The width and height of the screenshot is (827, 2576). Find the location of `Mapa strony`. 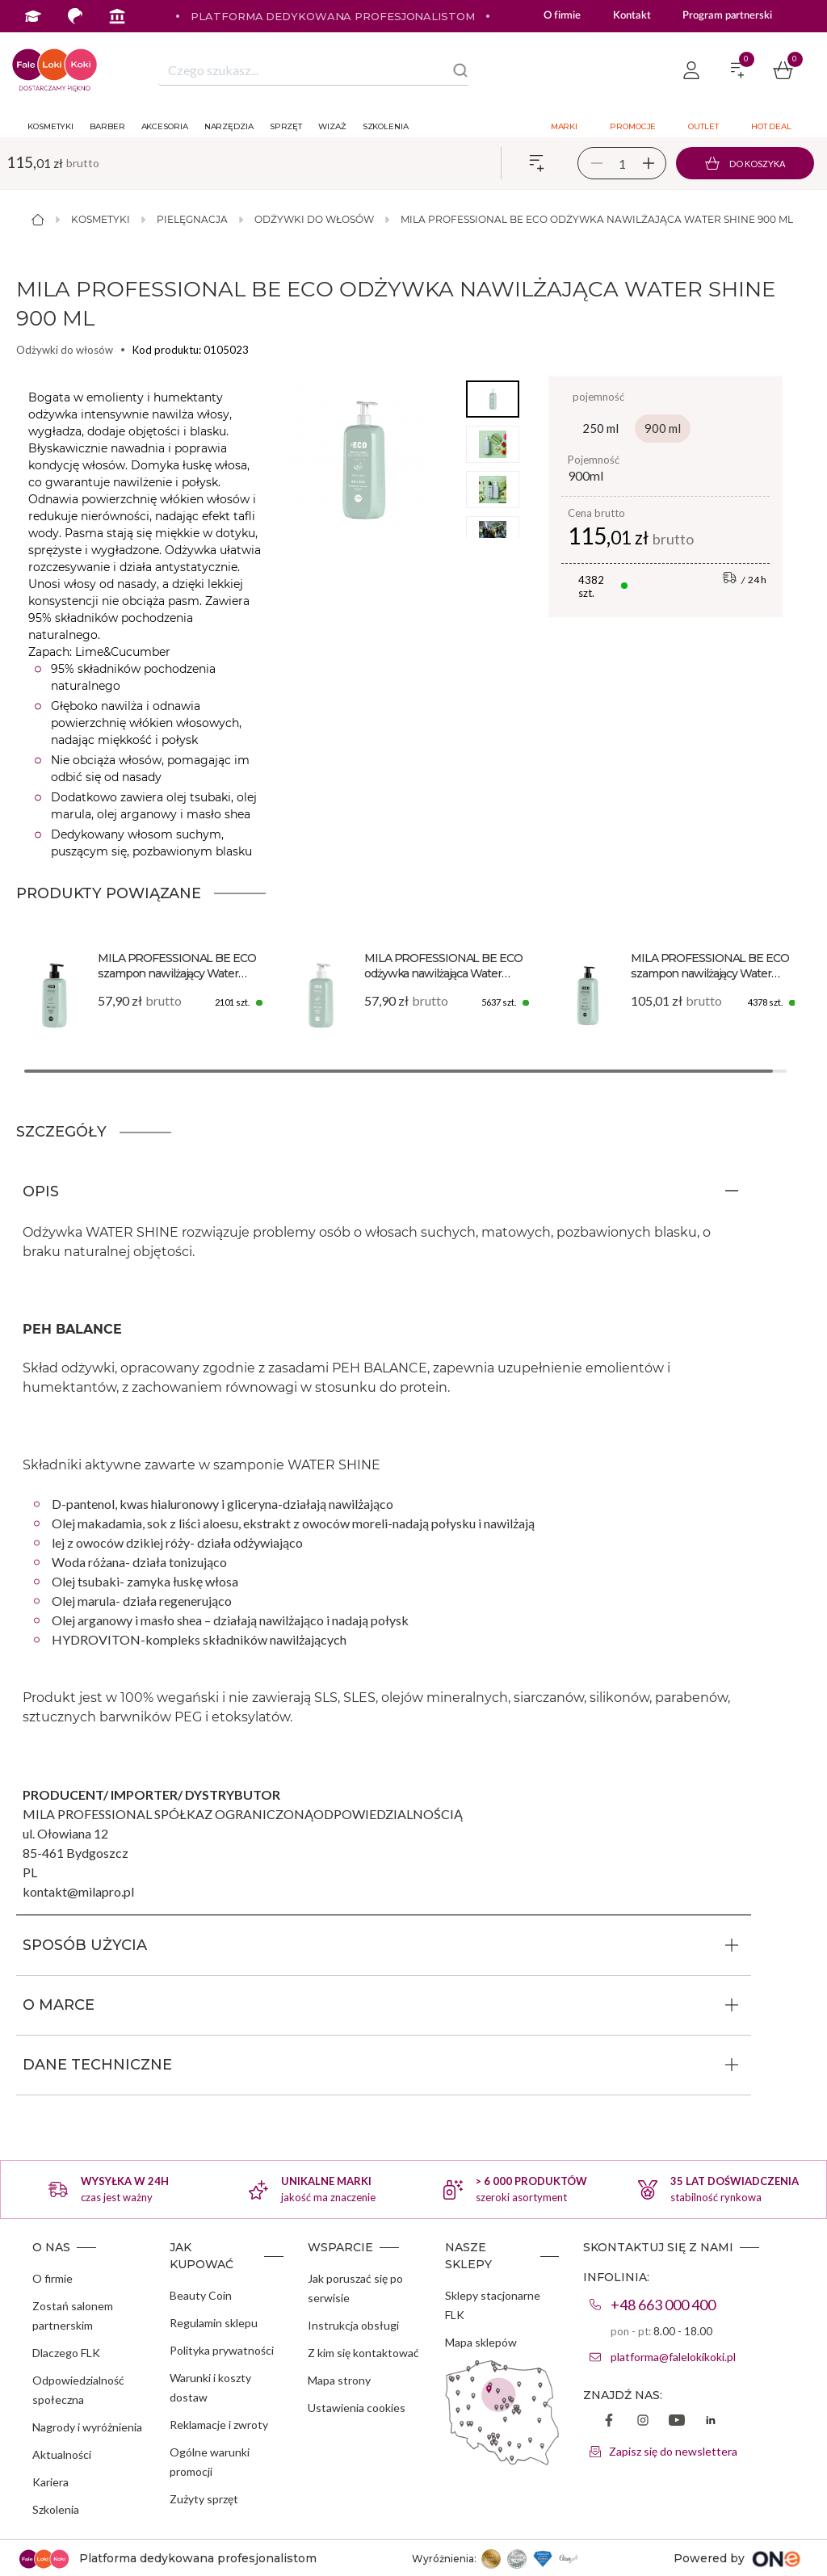

Mapa strony is located at coordinates (339, 2380).